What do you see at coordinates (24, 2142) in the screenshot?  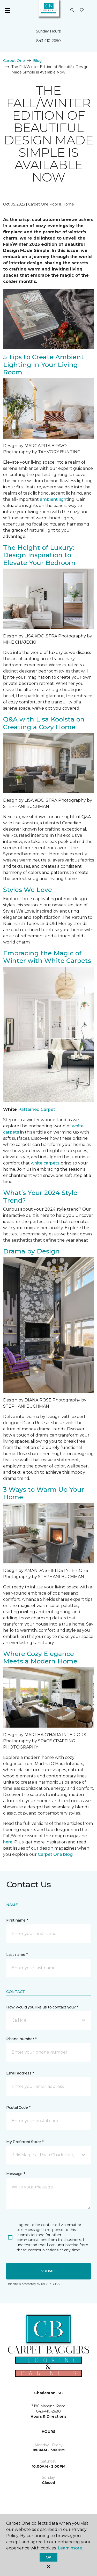 I see `My Preferred Store *` at bounding box center [24, 2142].